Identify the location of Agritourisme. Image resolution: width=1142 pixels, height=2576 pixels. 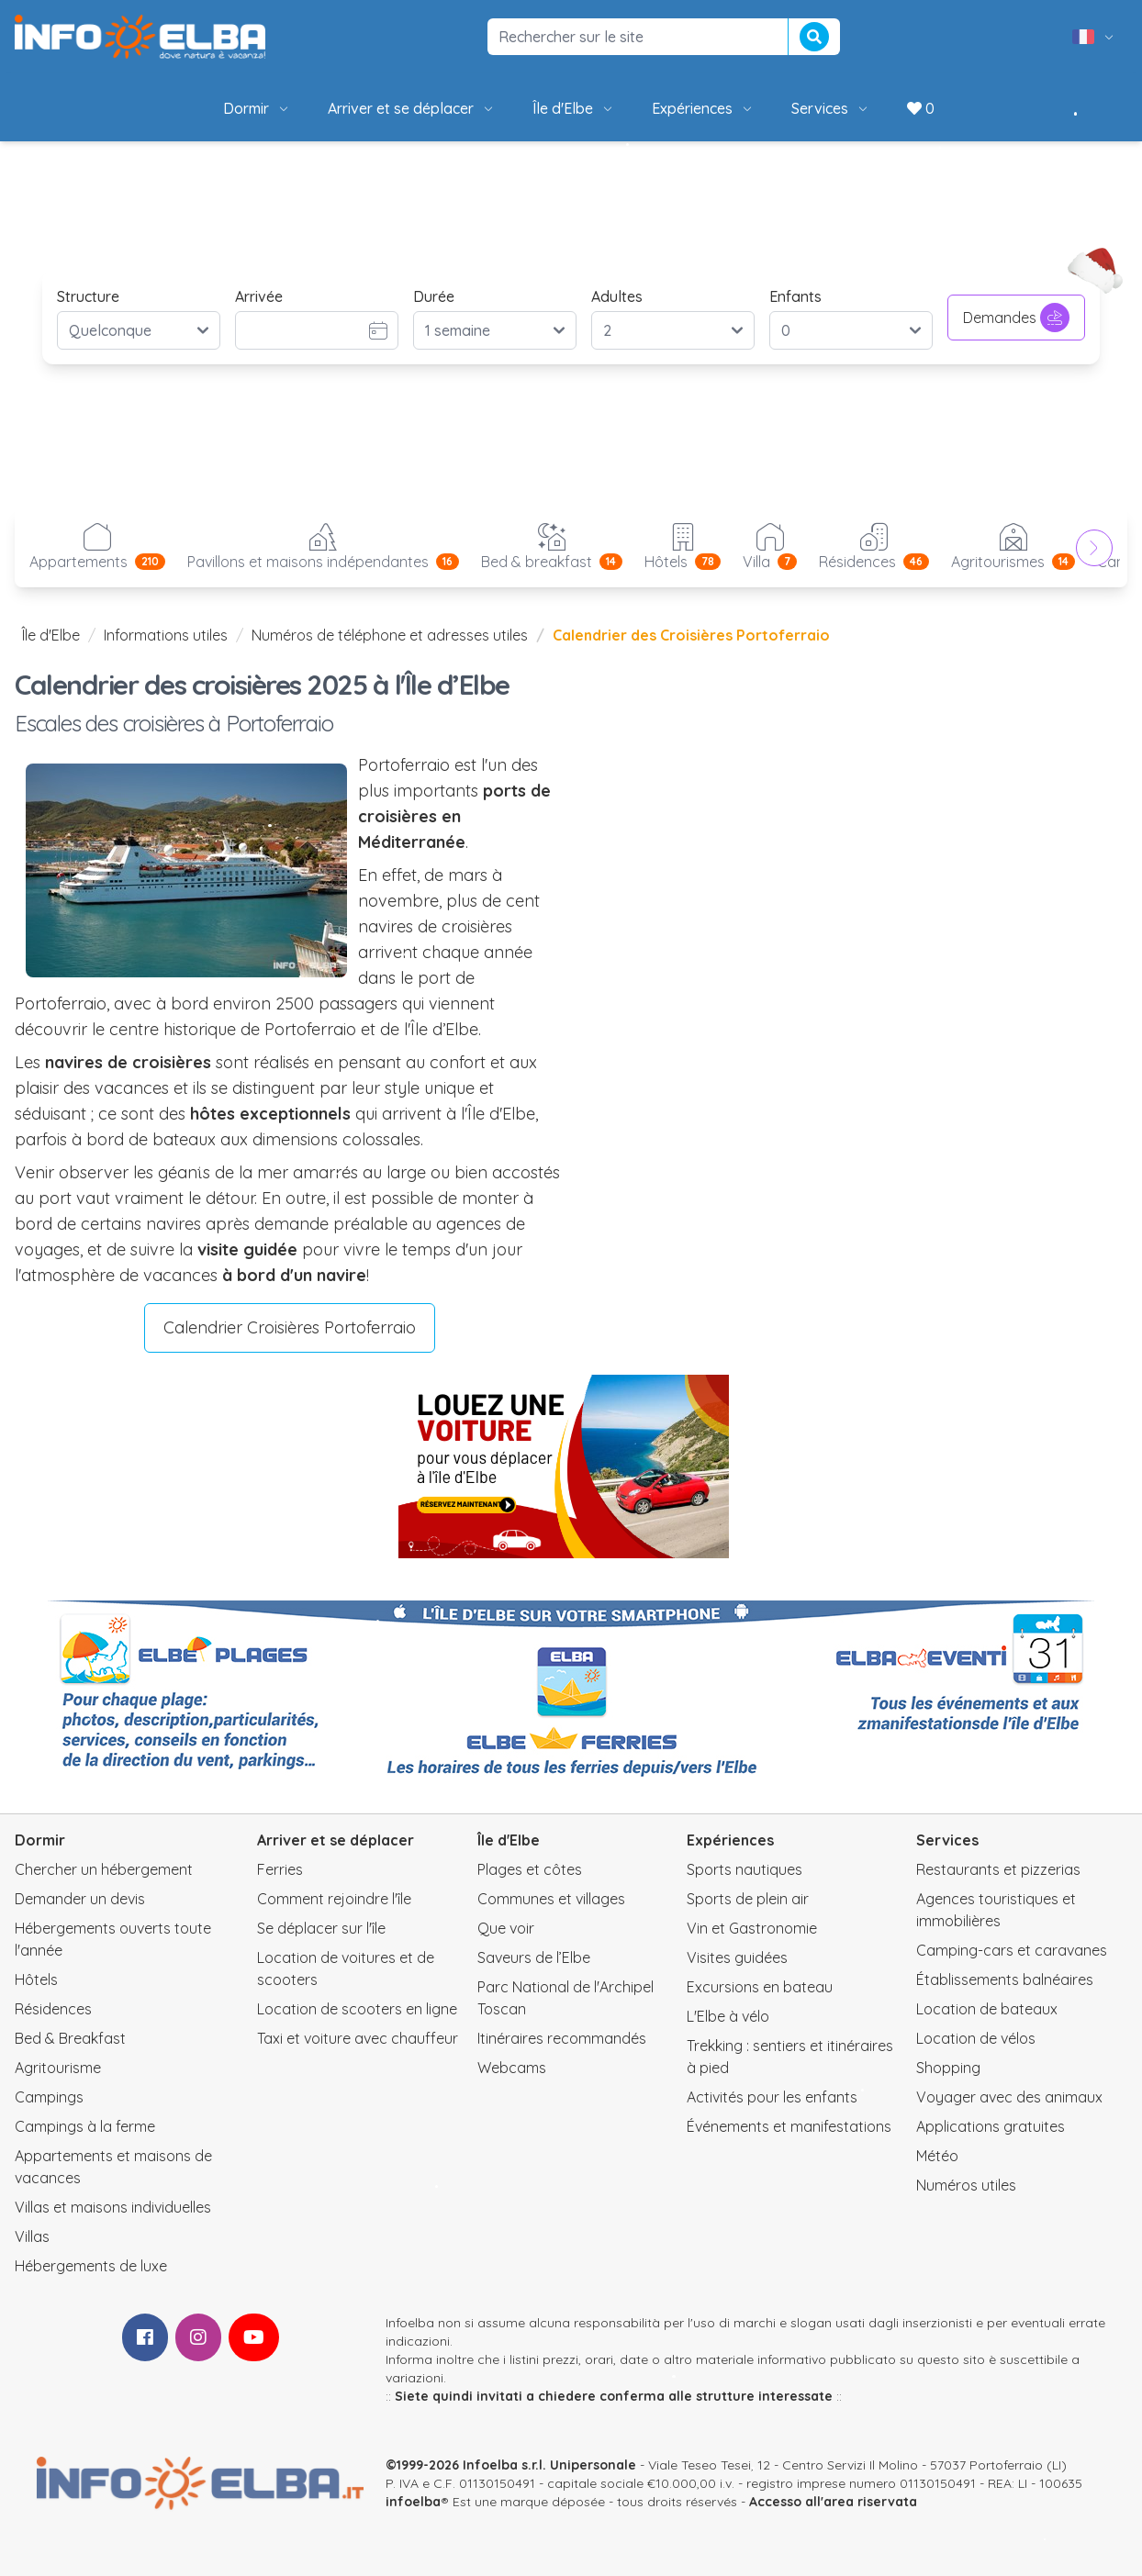
(58, 2067).